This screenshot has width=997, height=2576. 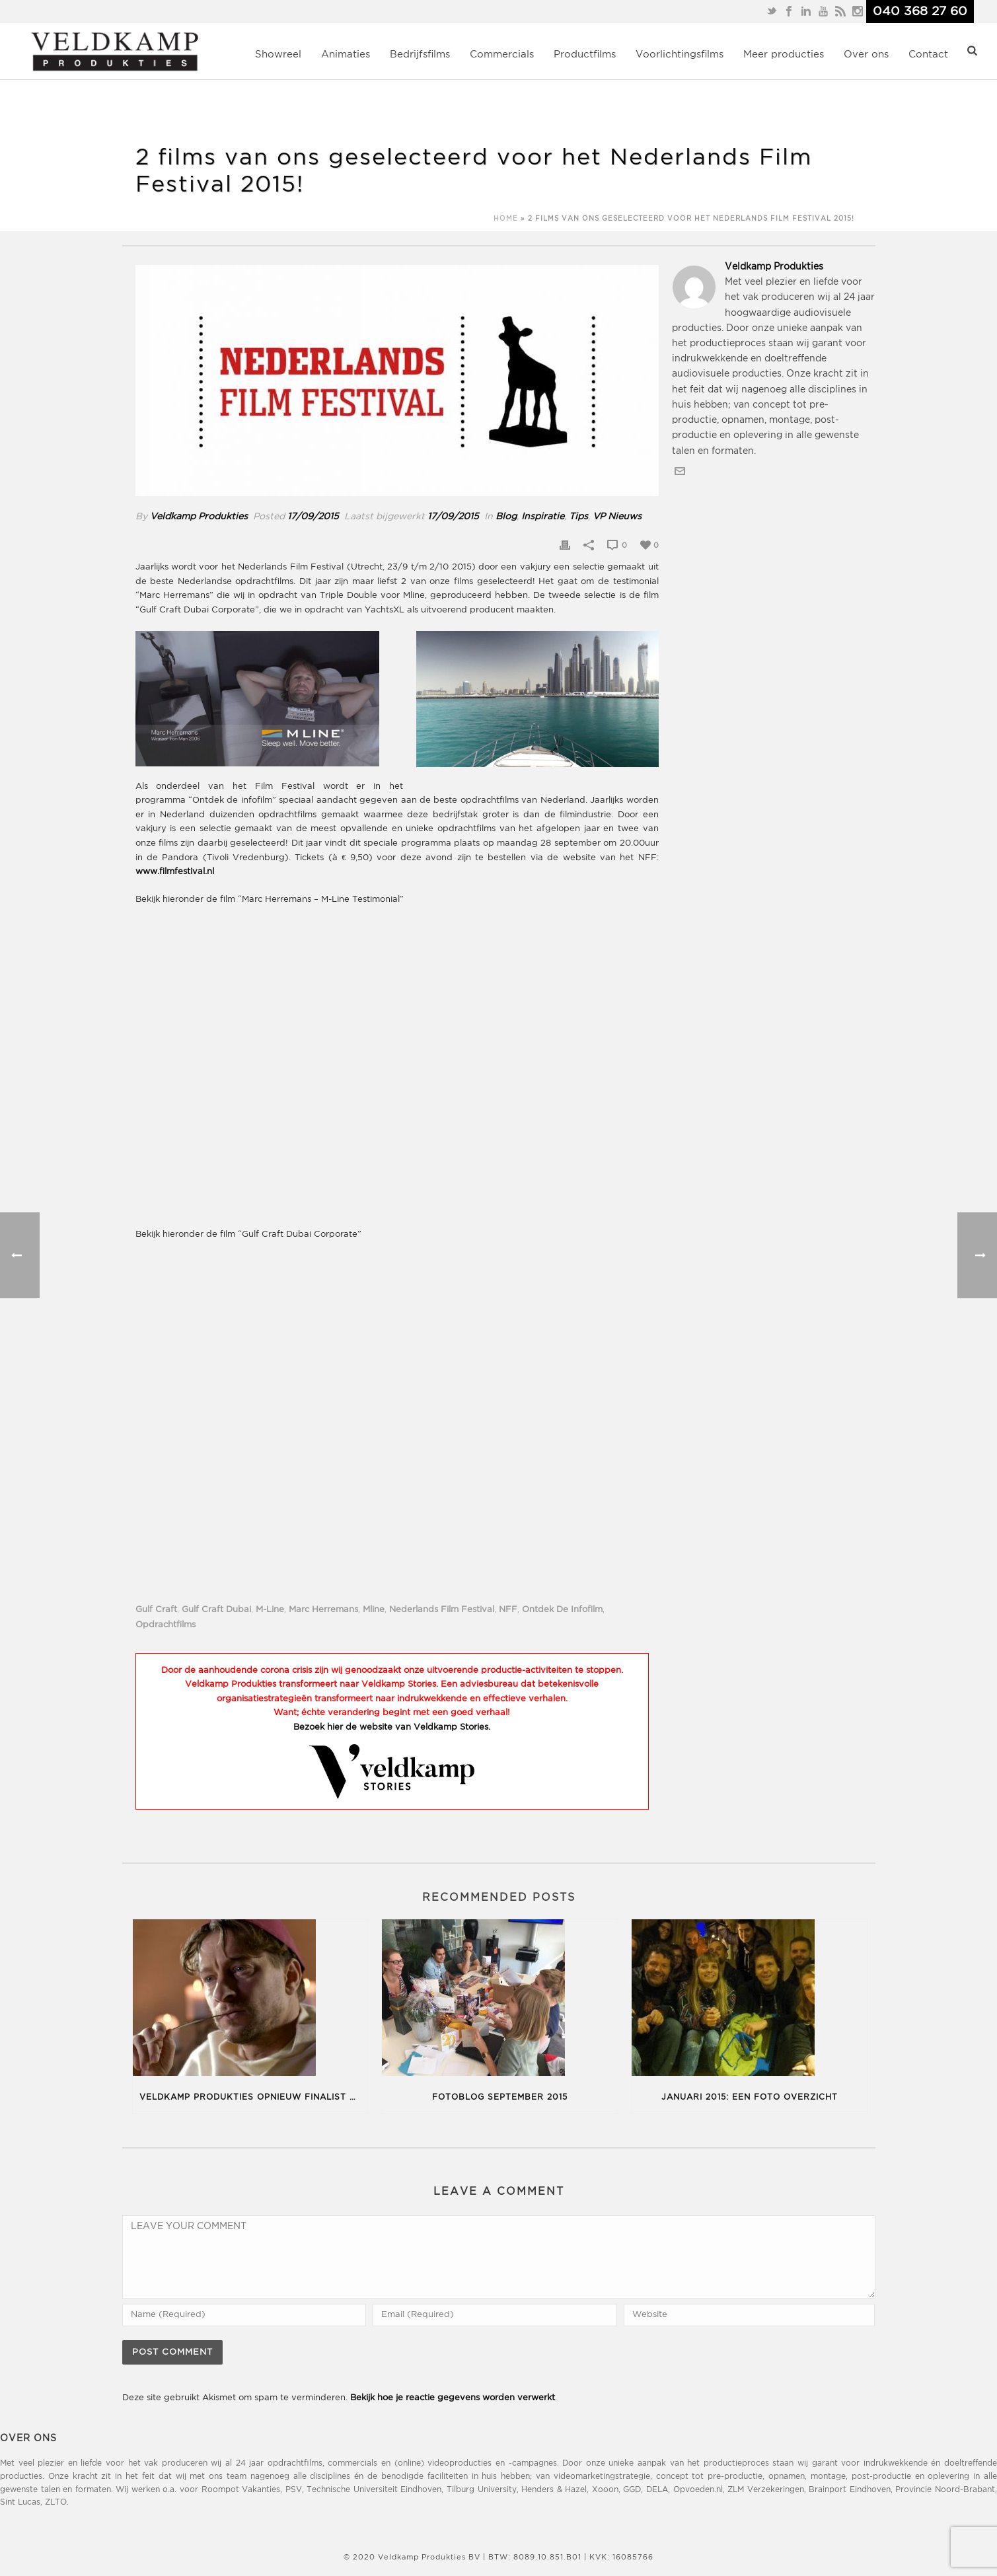 What do you see at coordinates (374, 1609) in the screenshot?
I see `Mline` at bounding box center [374, 1609].